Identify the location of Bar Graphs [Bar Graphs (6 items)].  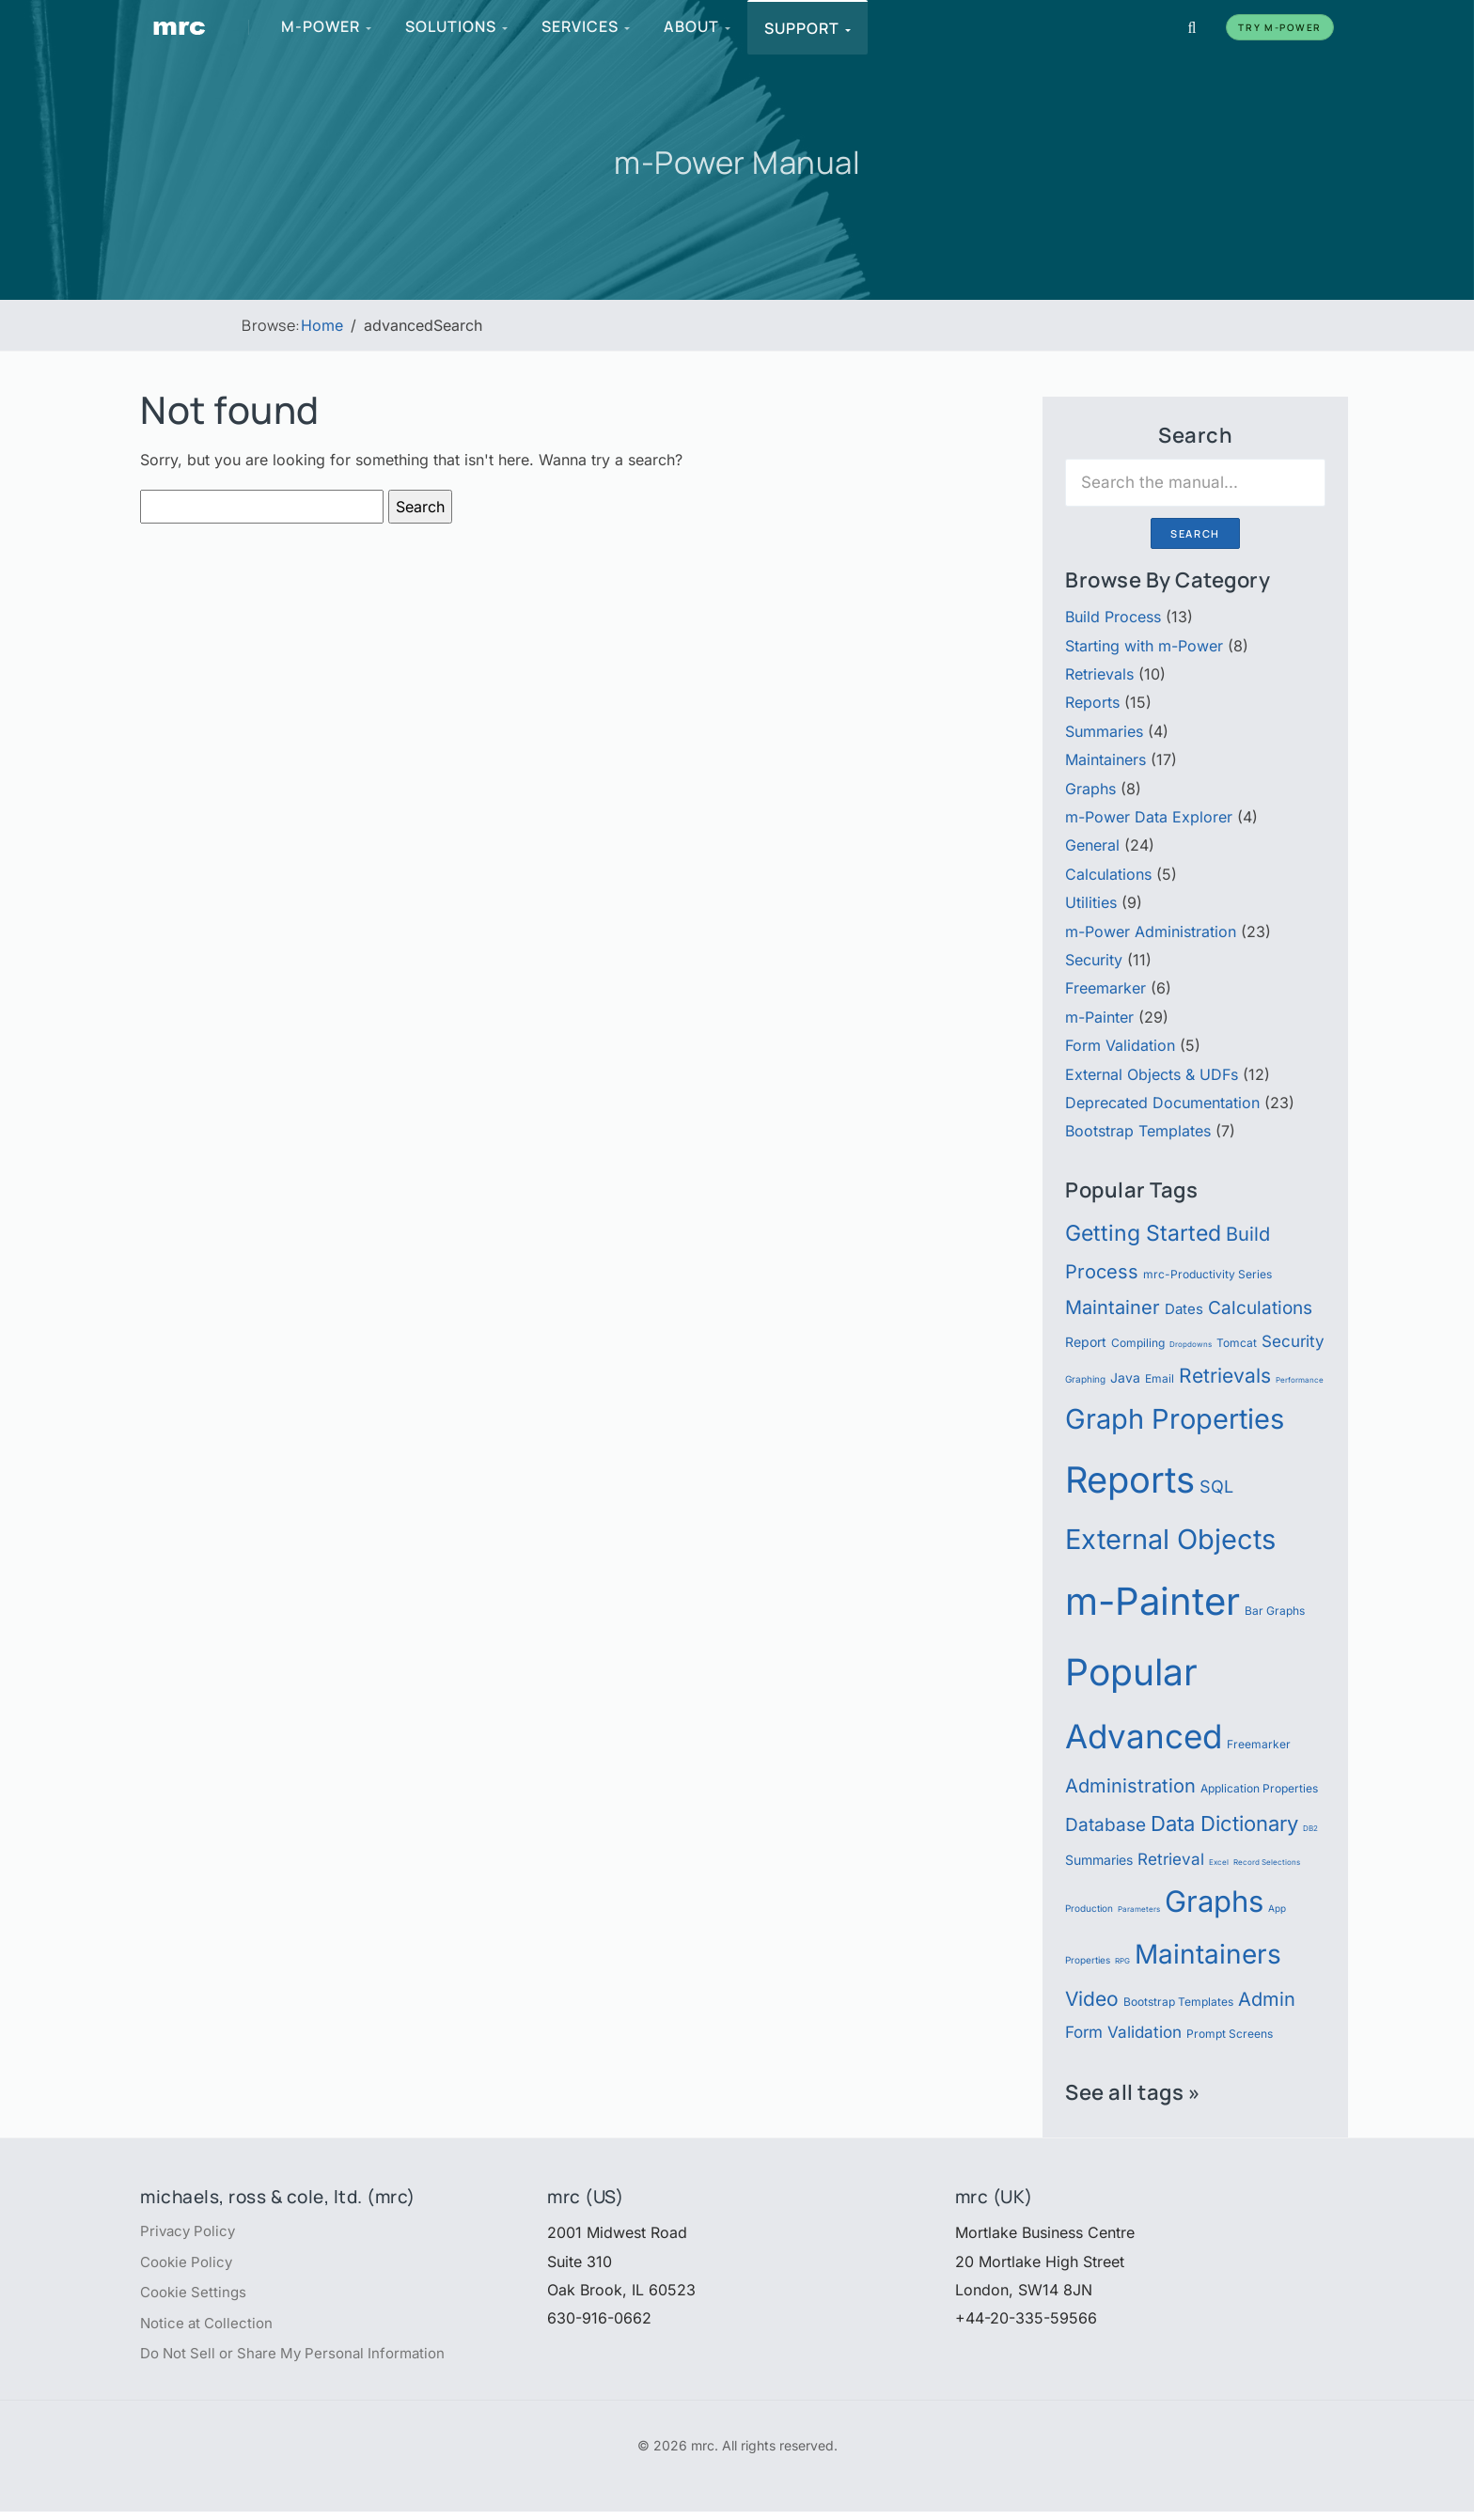
(1275, 1611).